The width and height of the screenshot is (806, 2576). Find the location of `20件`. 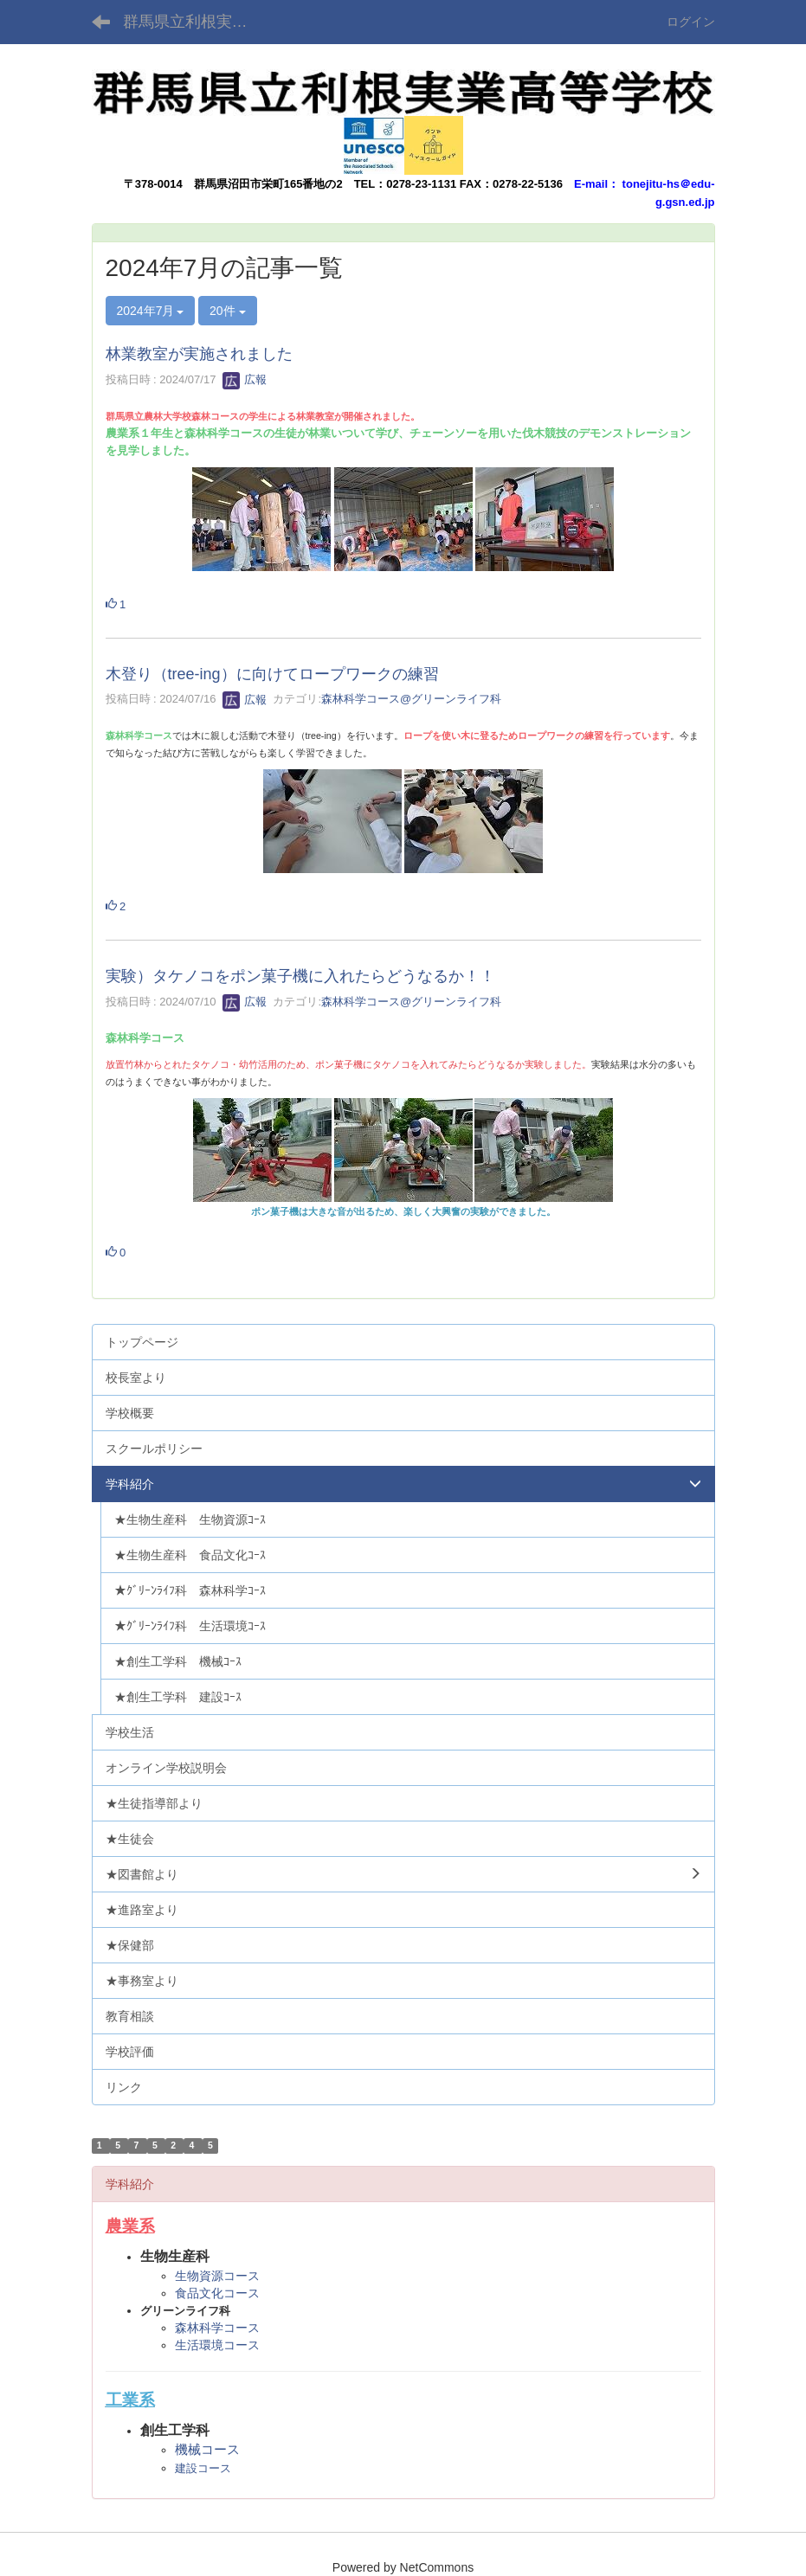

20件 is located at coordinates (227, 311).